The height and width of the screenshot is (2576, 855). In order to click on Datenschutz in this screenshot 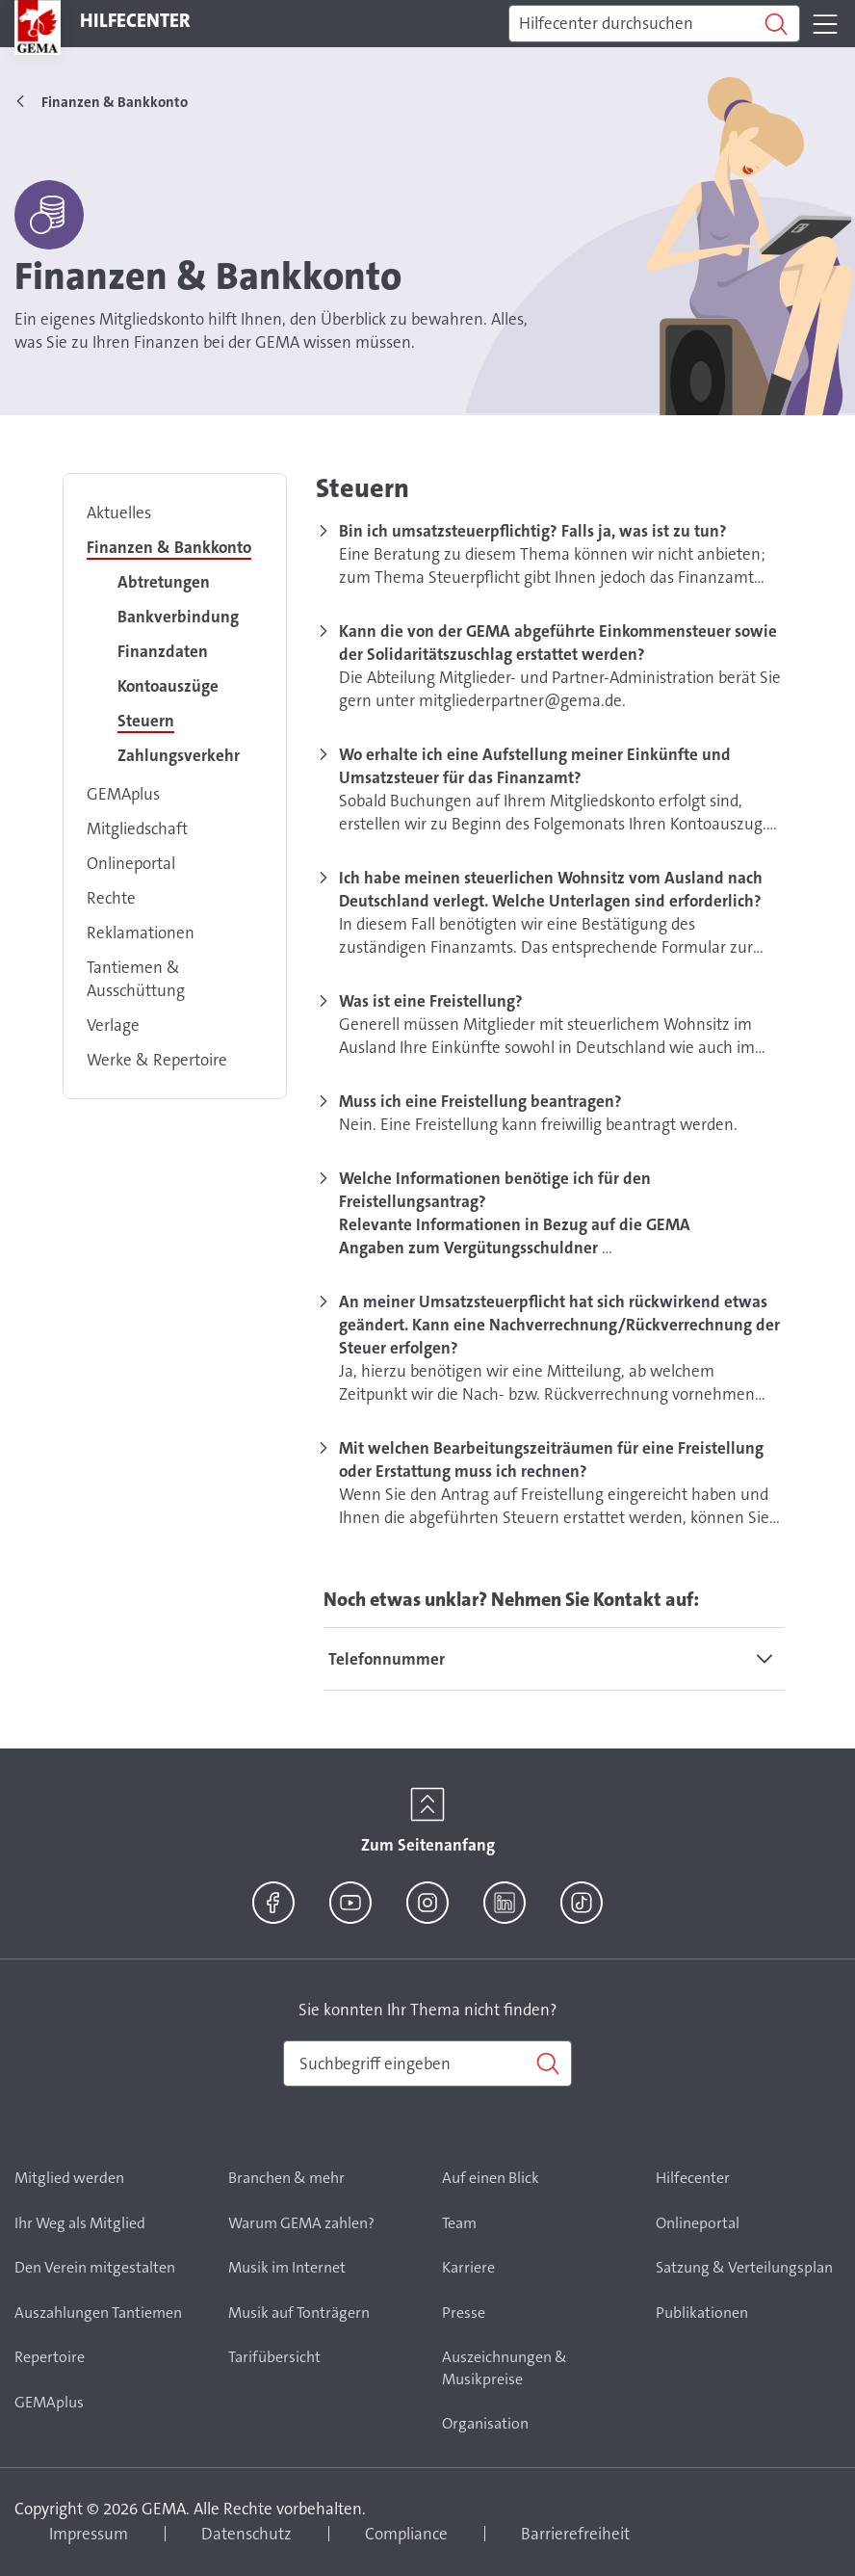, I will do `click(246, 2533)`.